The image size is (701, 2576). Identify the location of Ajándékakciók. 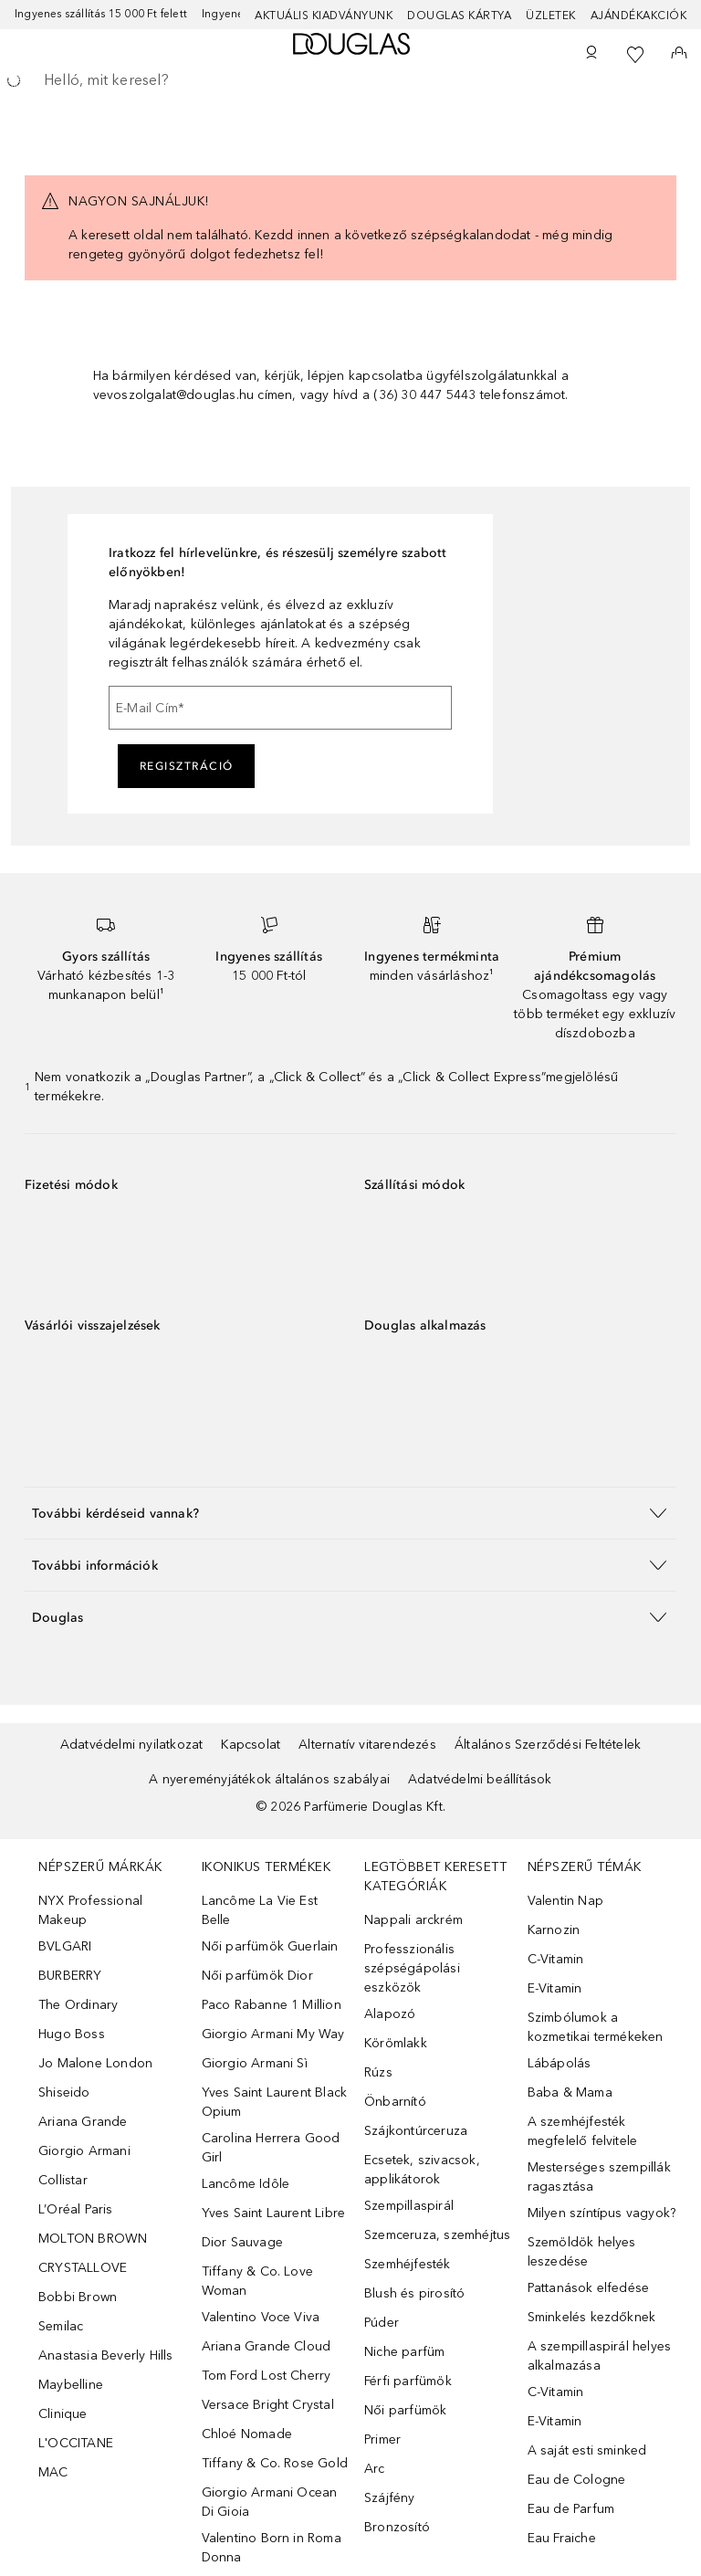
(639, 15).